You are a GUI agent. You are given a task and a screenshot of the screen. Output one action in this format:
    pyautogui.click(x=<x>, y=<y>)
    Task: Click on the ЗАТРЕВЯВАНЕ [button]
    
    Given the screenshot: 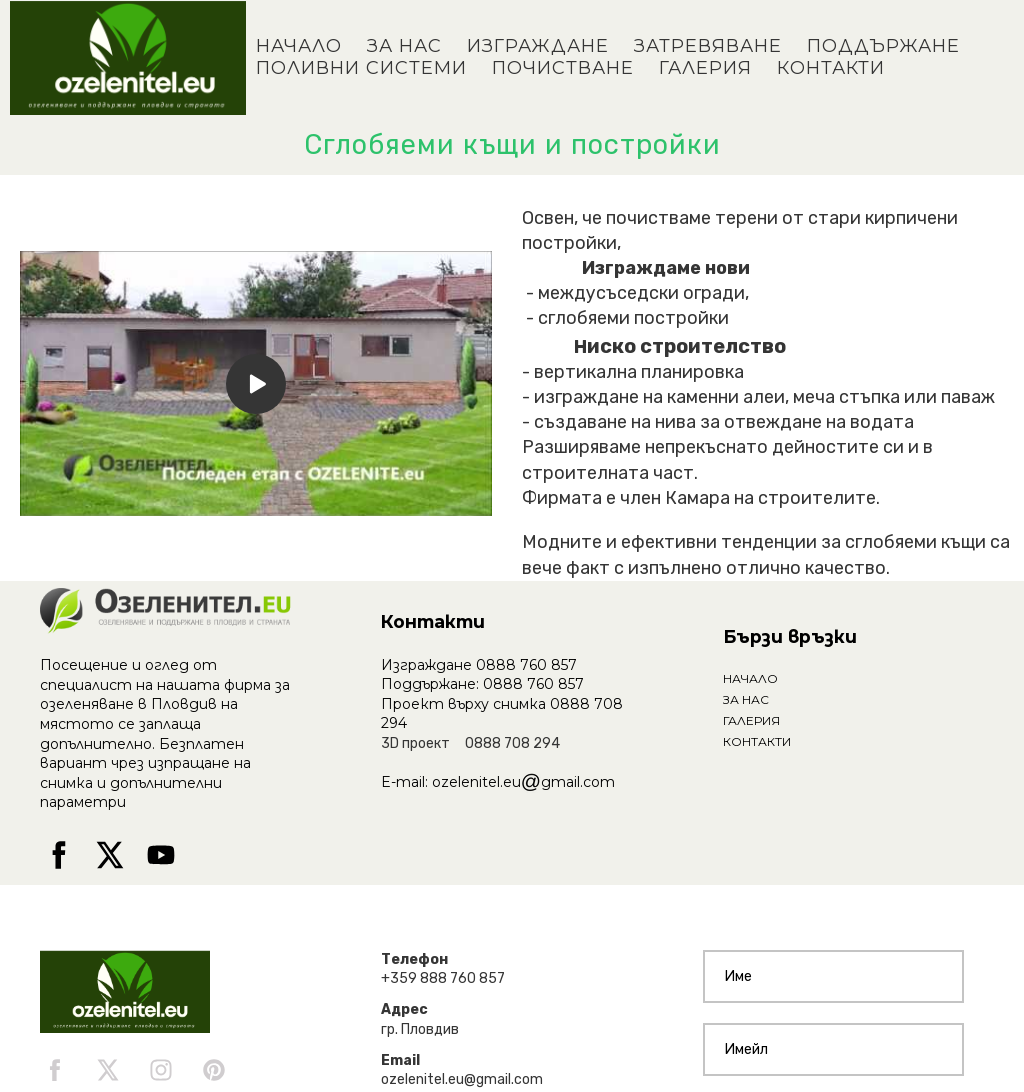 What is the action you would take?
    pyautogui.click(x=708, y=46)
    